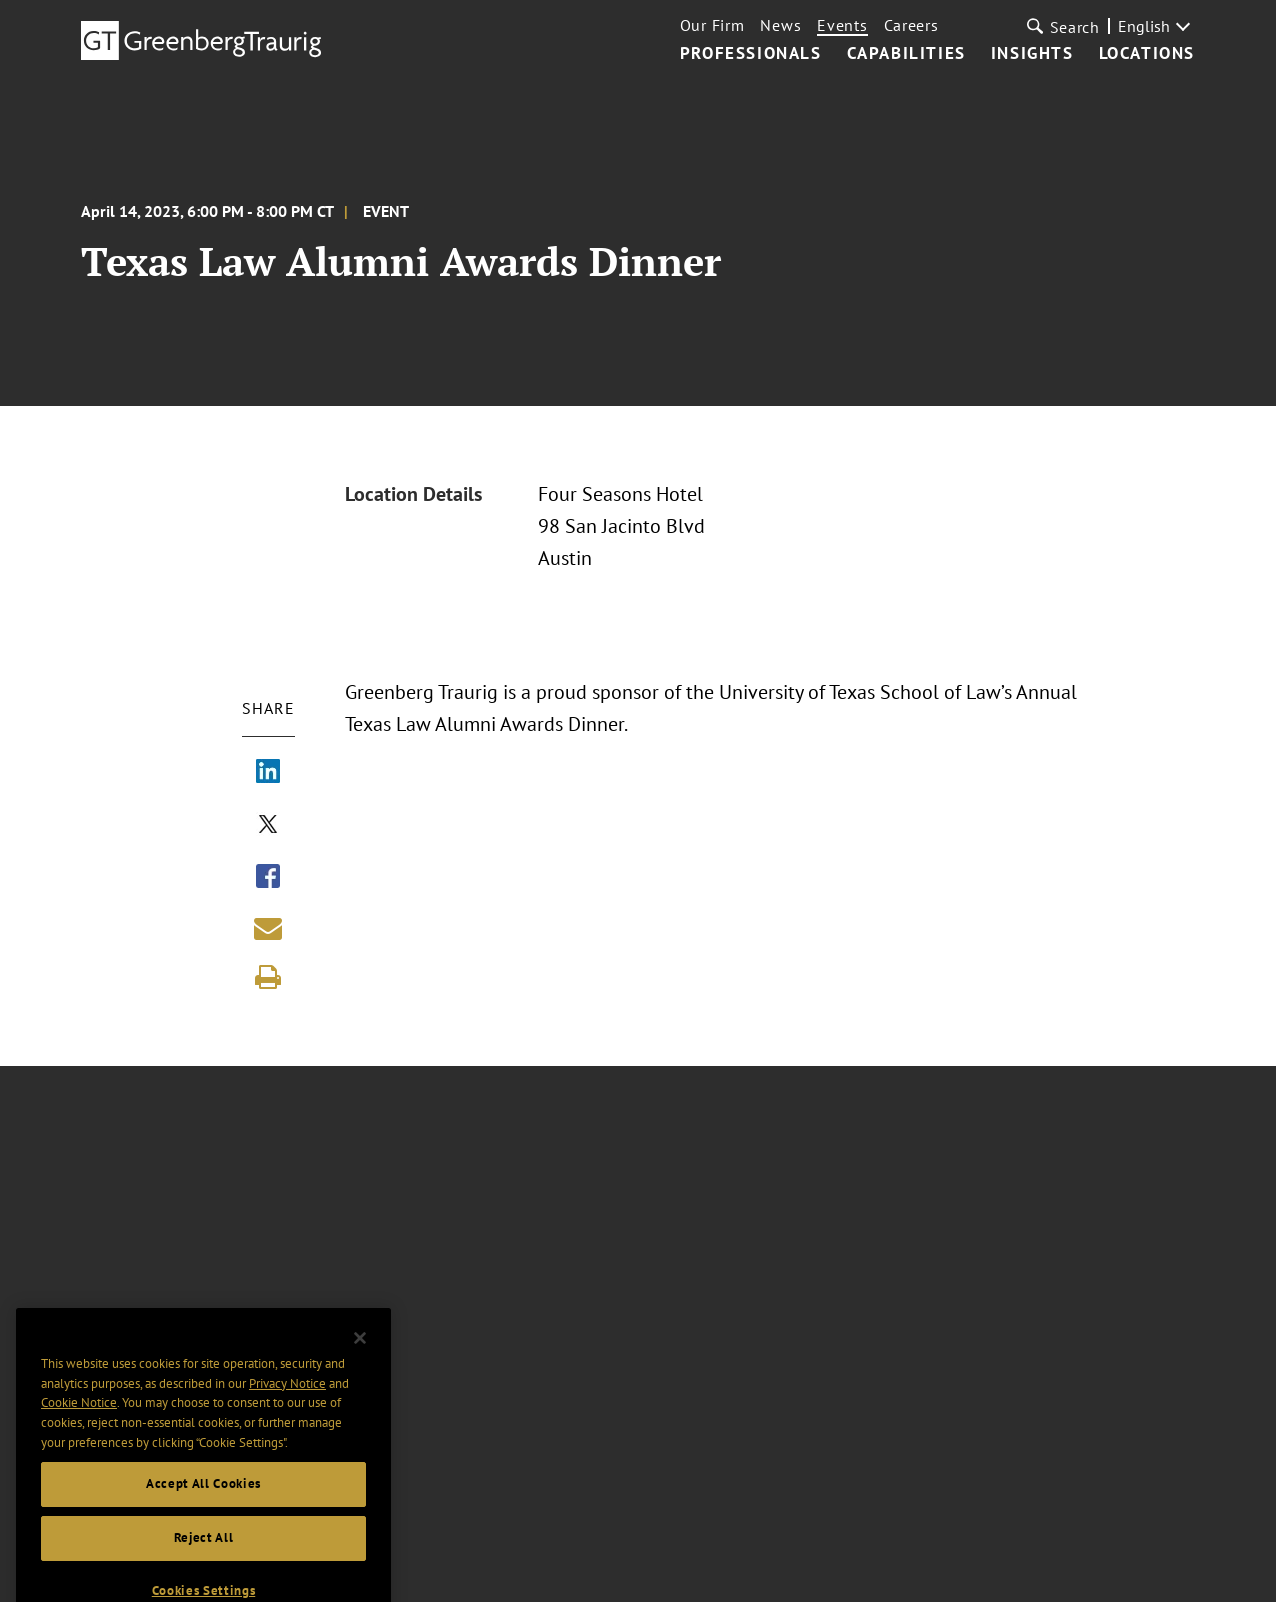  I want to click on [Share via X], so click(268, 826).